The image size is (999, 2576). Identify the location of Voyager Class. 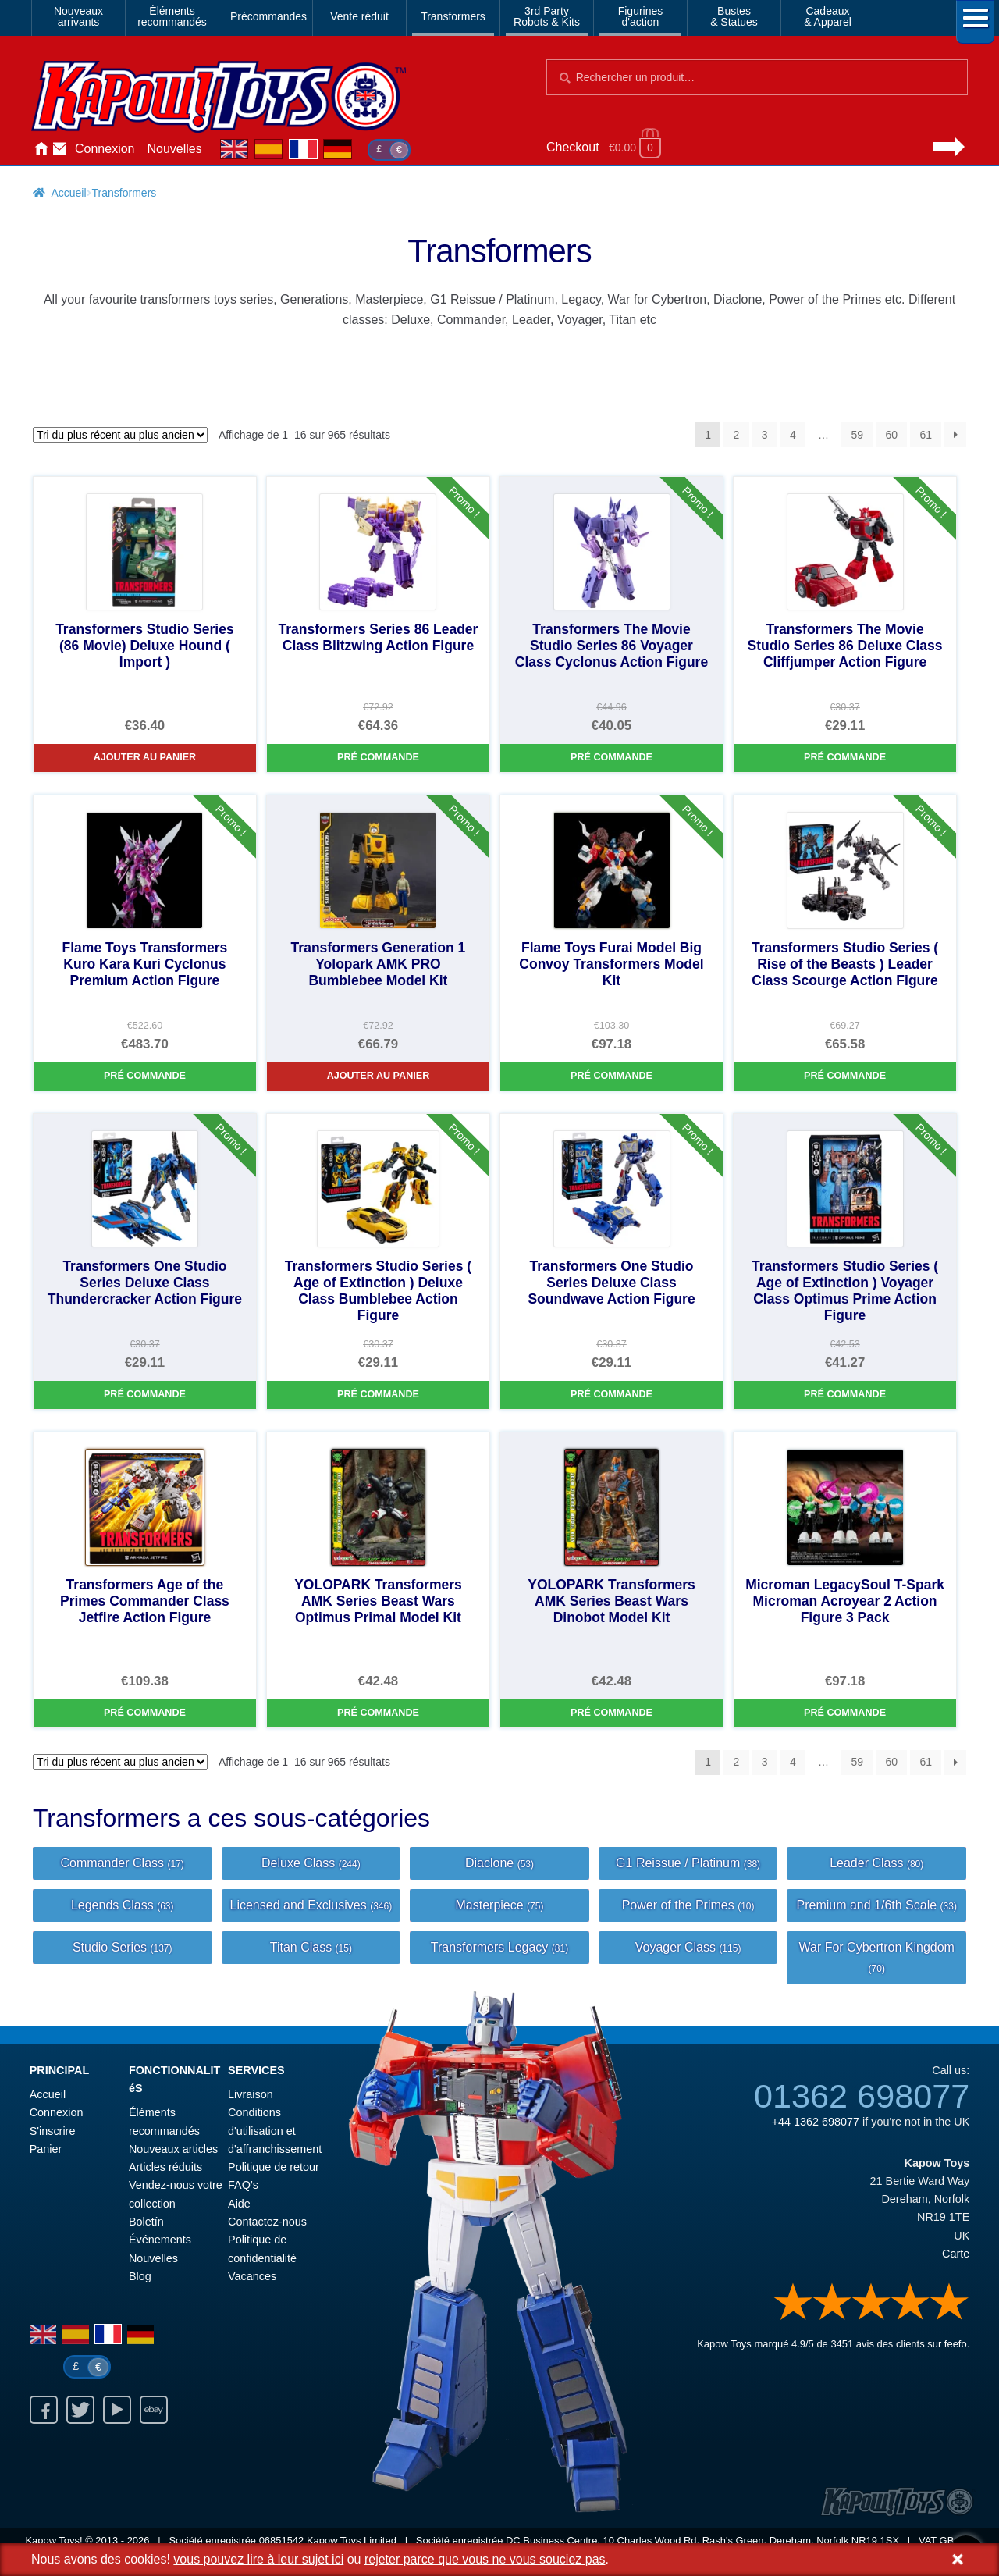
(688, 1947).